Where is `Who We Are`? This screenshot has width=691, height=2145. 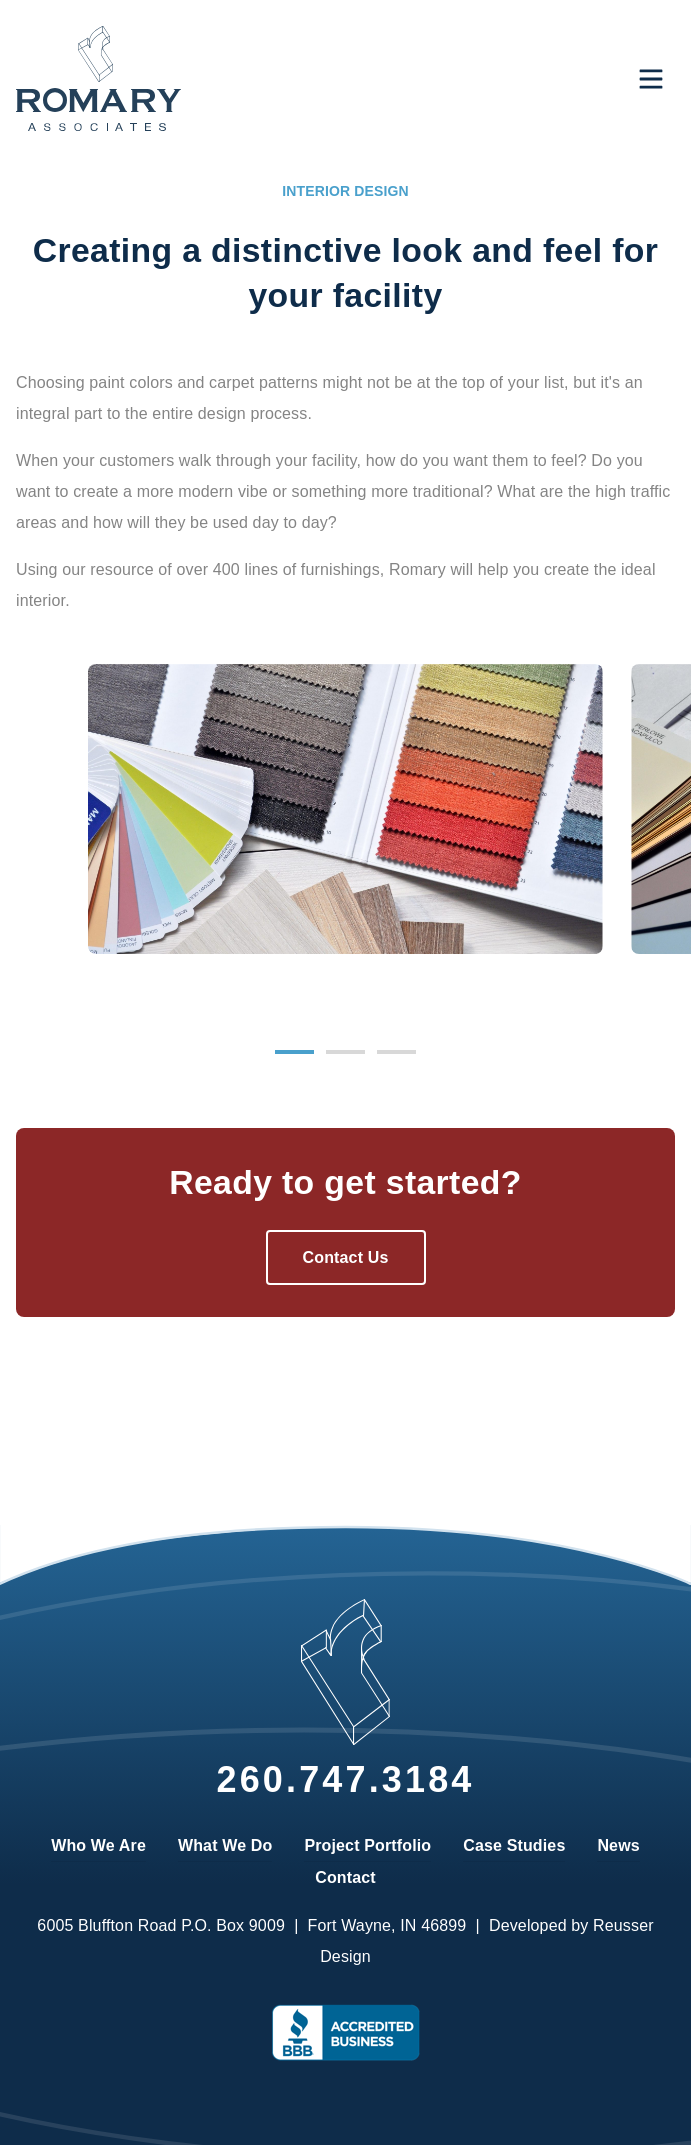 Who We Are is located at coordinates (98, 1845).